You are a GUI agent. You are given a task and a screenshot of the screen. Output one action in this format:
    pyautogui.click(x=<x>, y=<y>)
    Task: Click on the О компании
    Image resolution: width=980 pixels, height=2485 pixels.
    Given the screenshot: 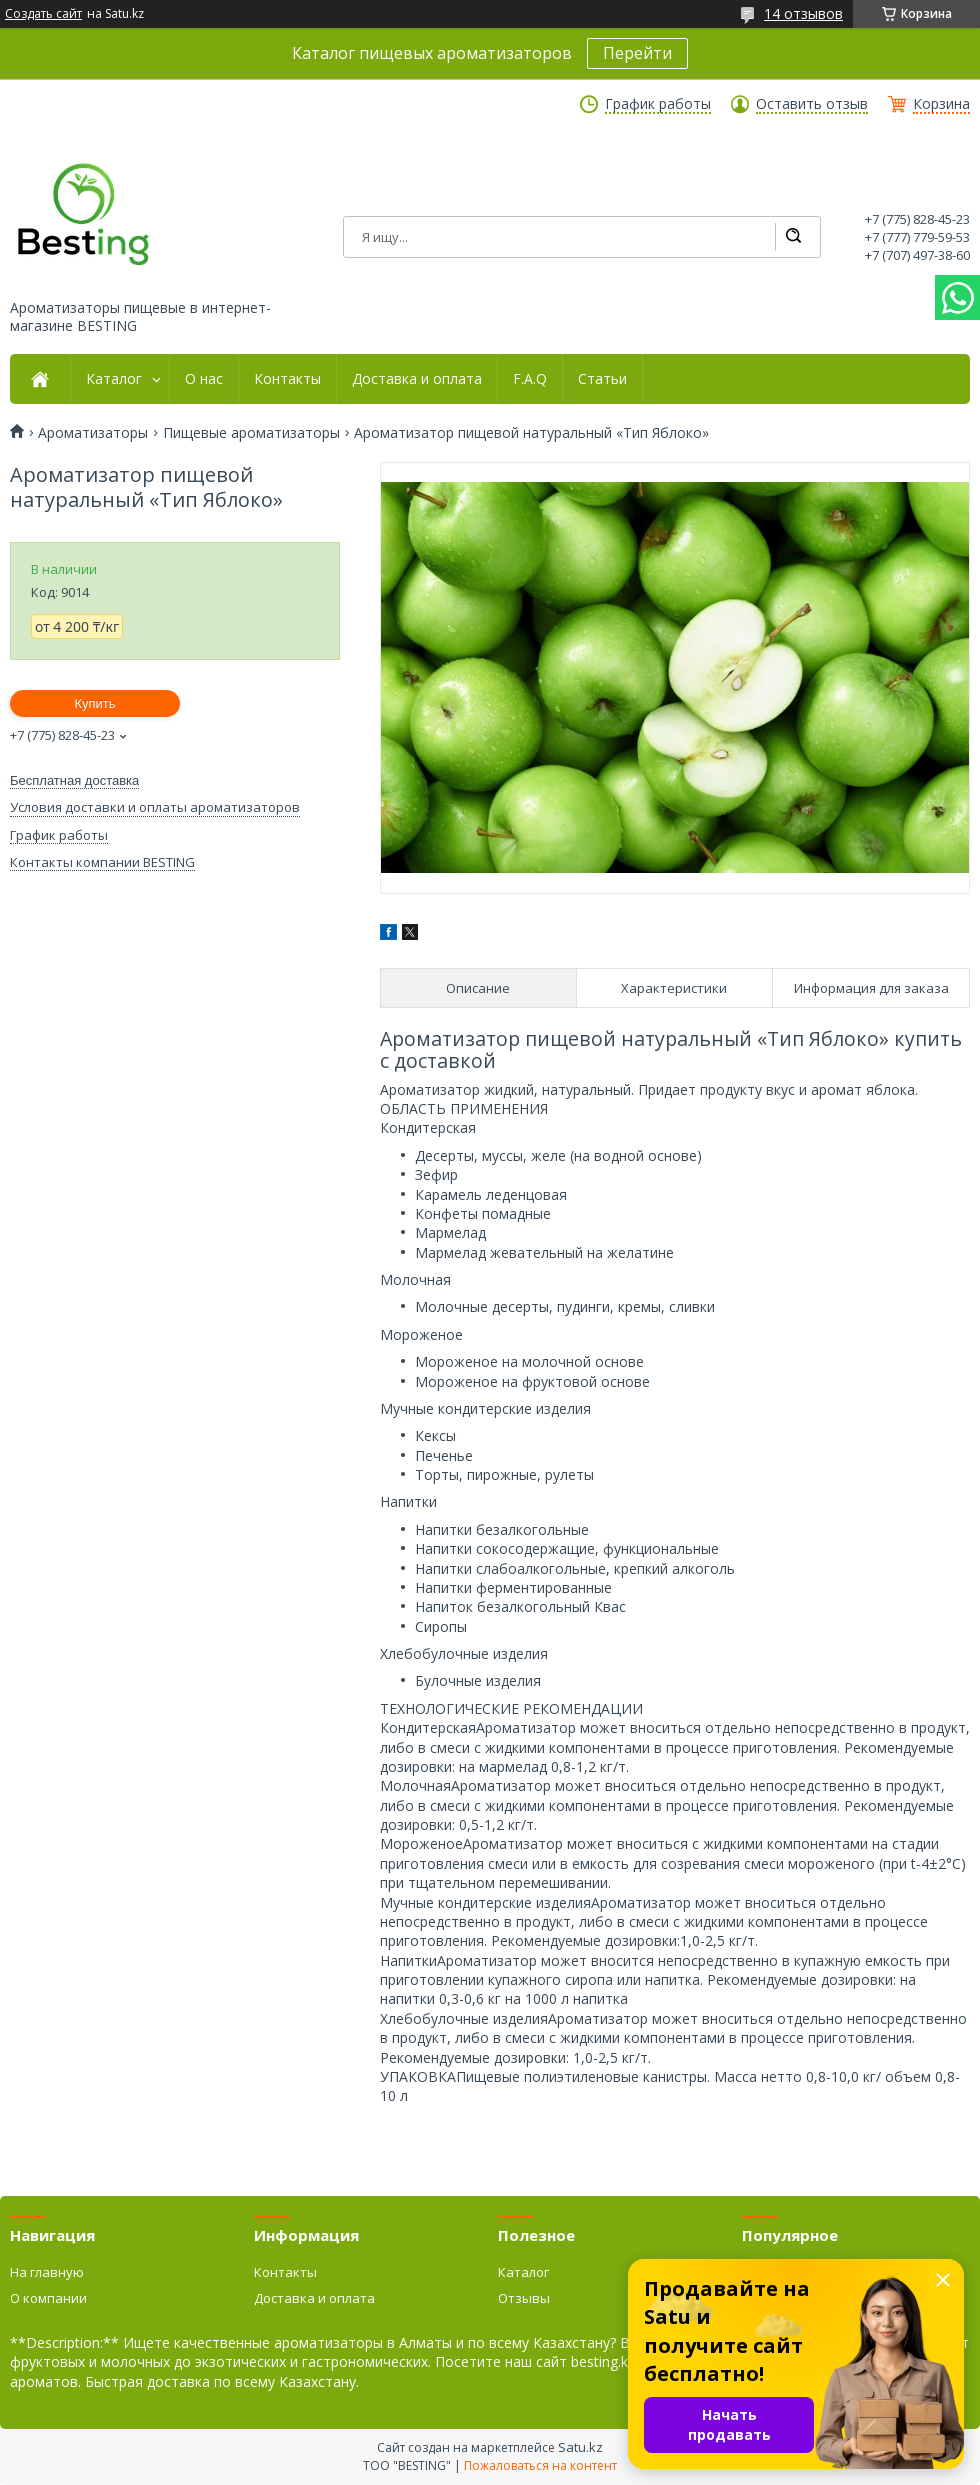 What is the action you would take?
    pyautogui.click(x=48, y=2298)
    